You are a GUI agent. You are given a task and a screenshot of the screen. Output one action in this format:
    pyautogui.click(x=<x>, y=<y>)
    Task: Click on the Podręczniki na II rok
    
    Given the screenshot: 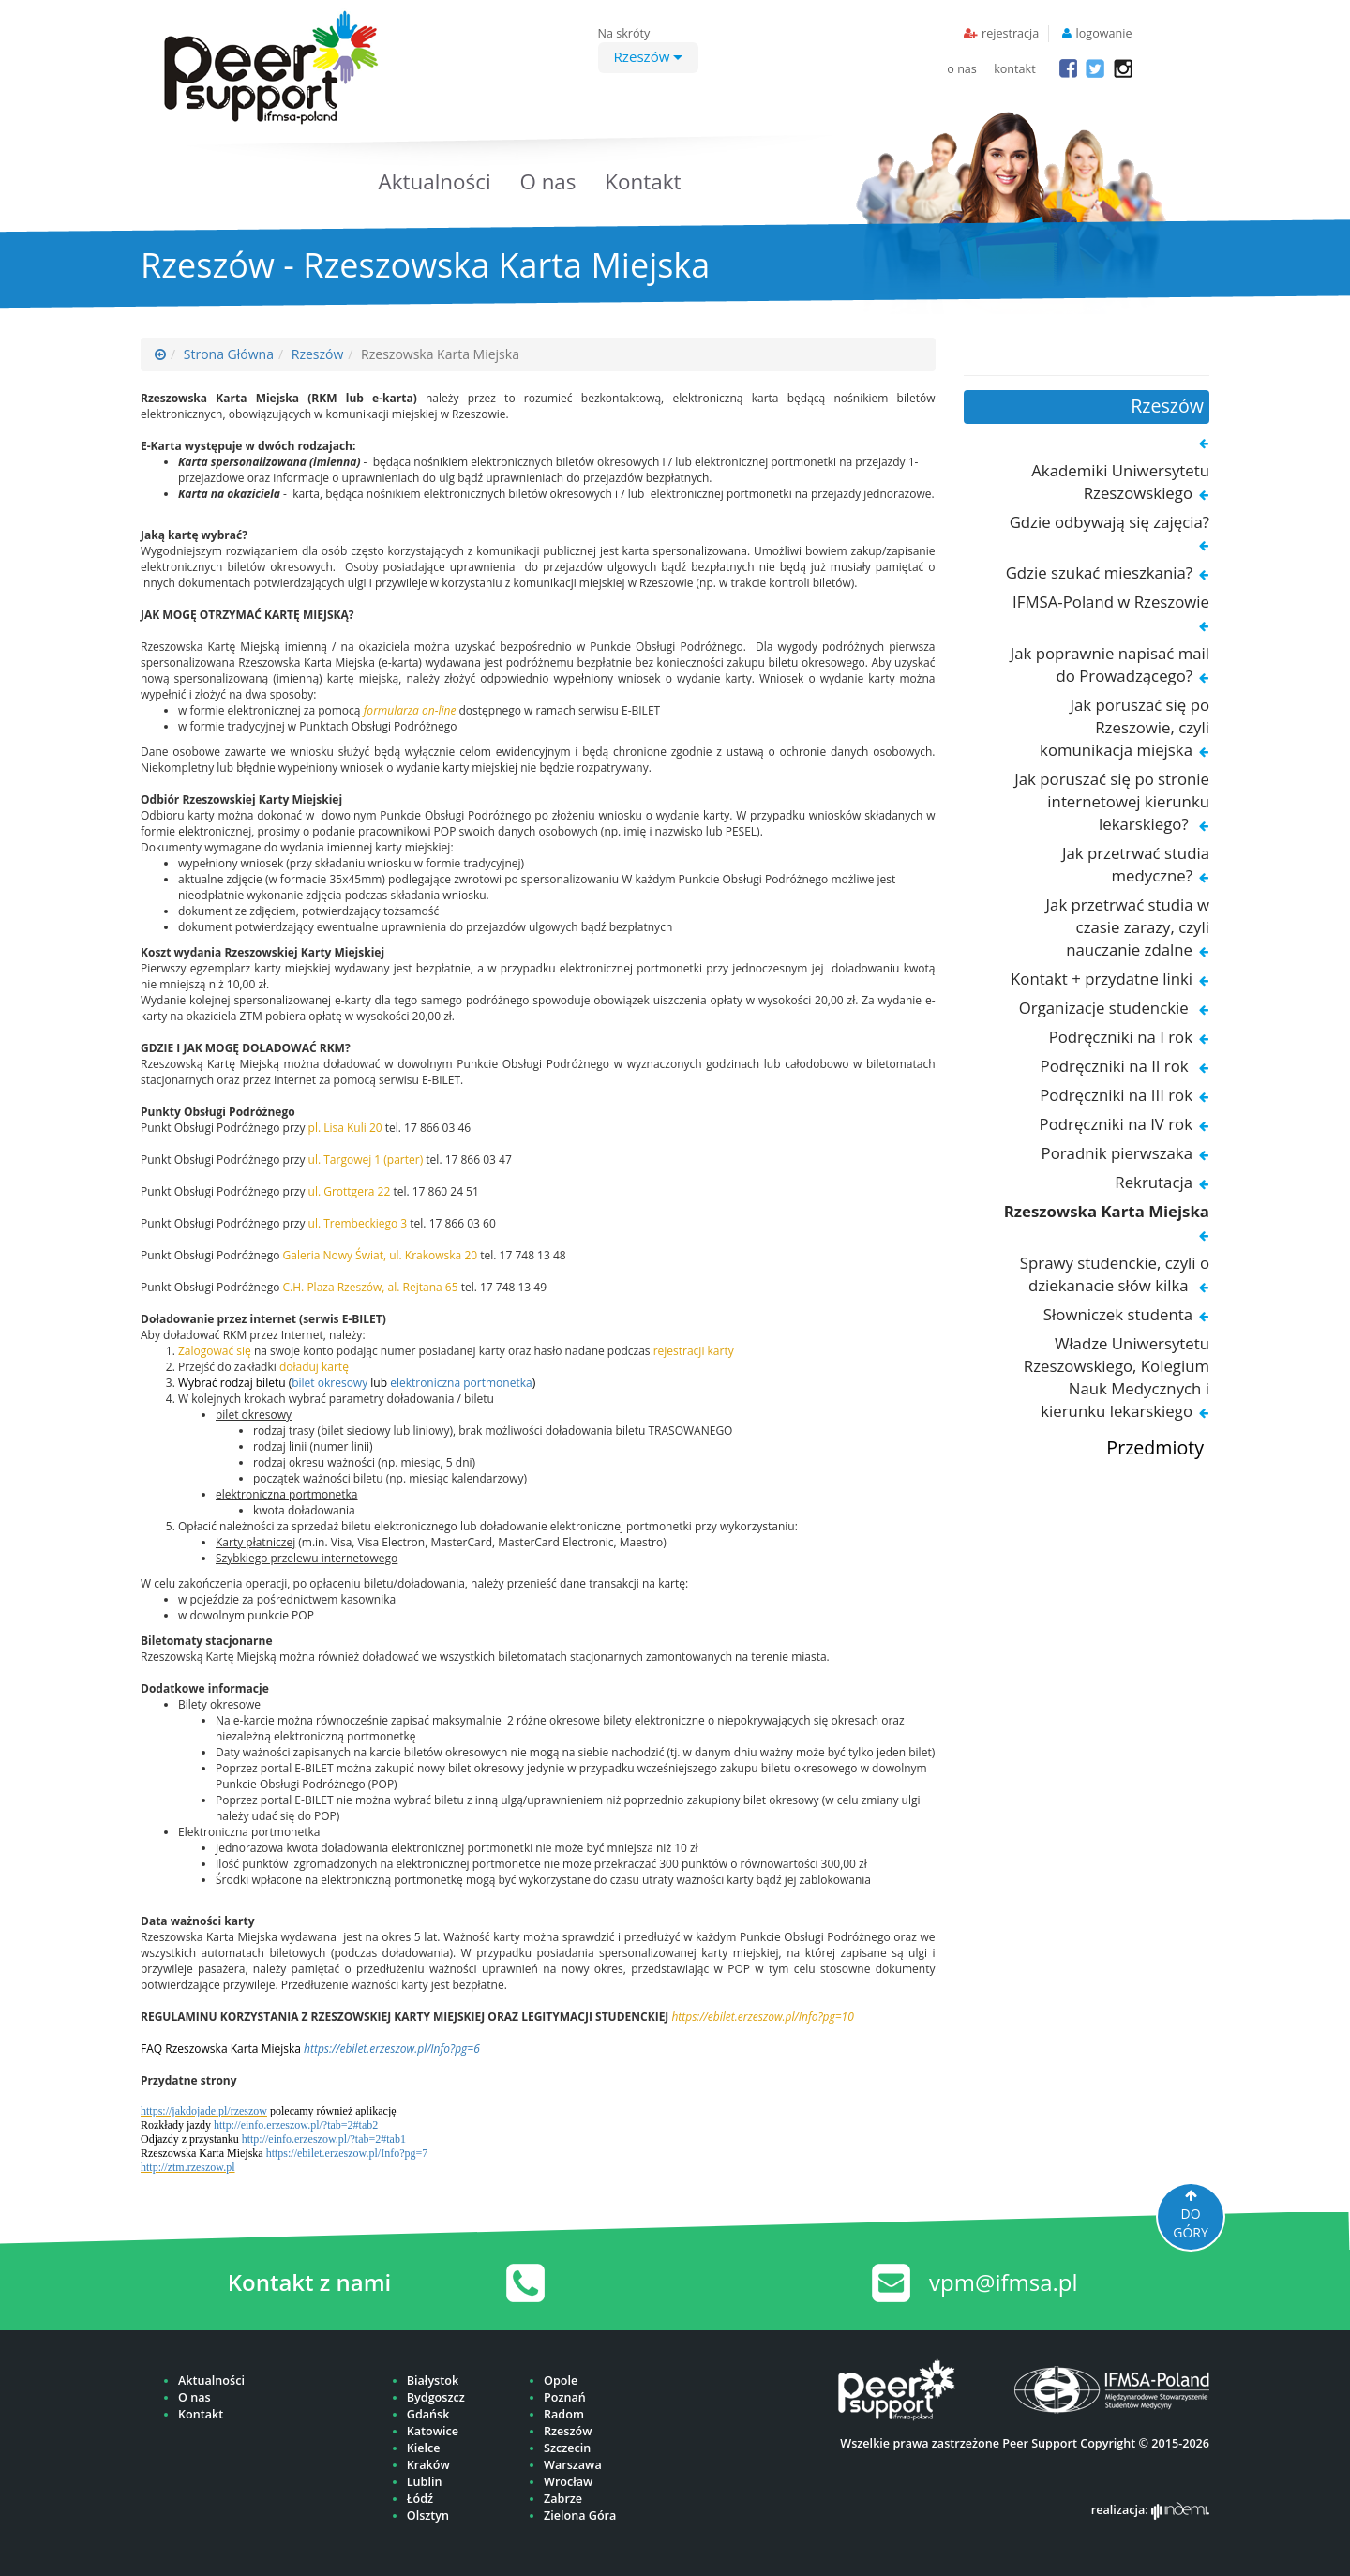 What is the action you would take?
    pyautogui.click(x=1116, y=1066)
    